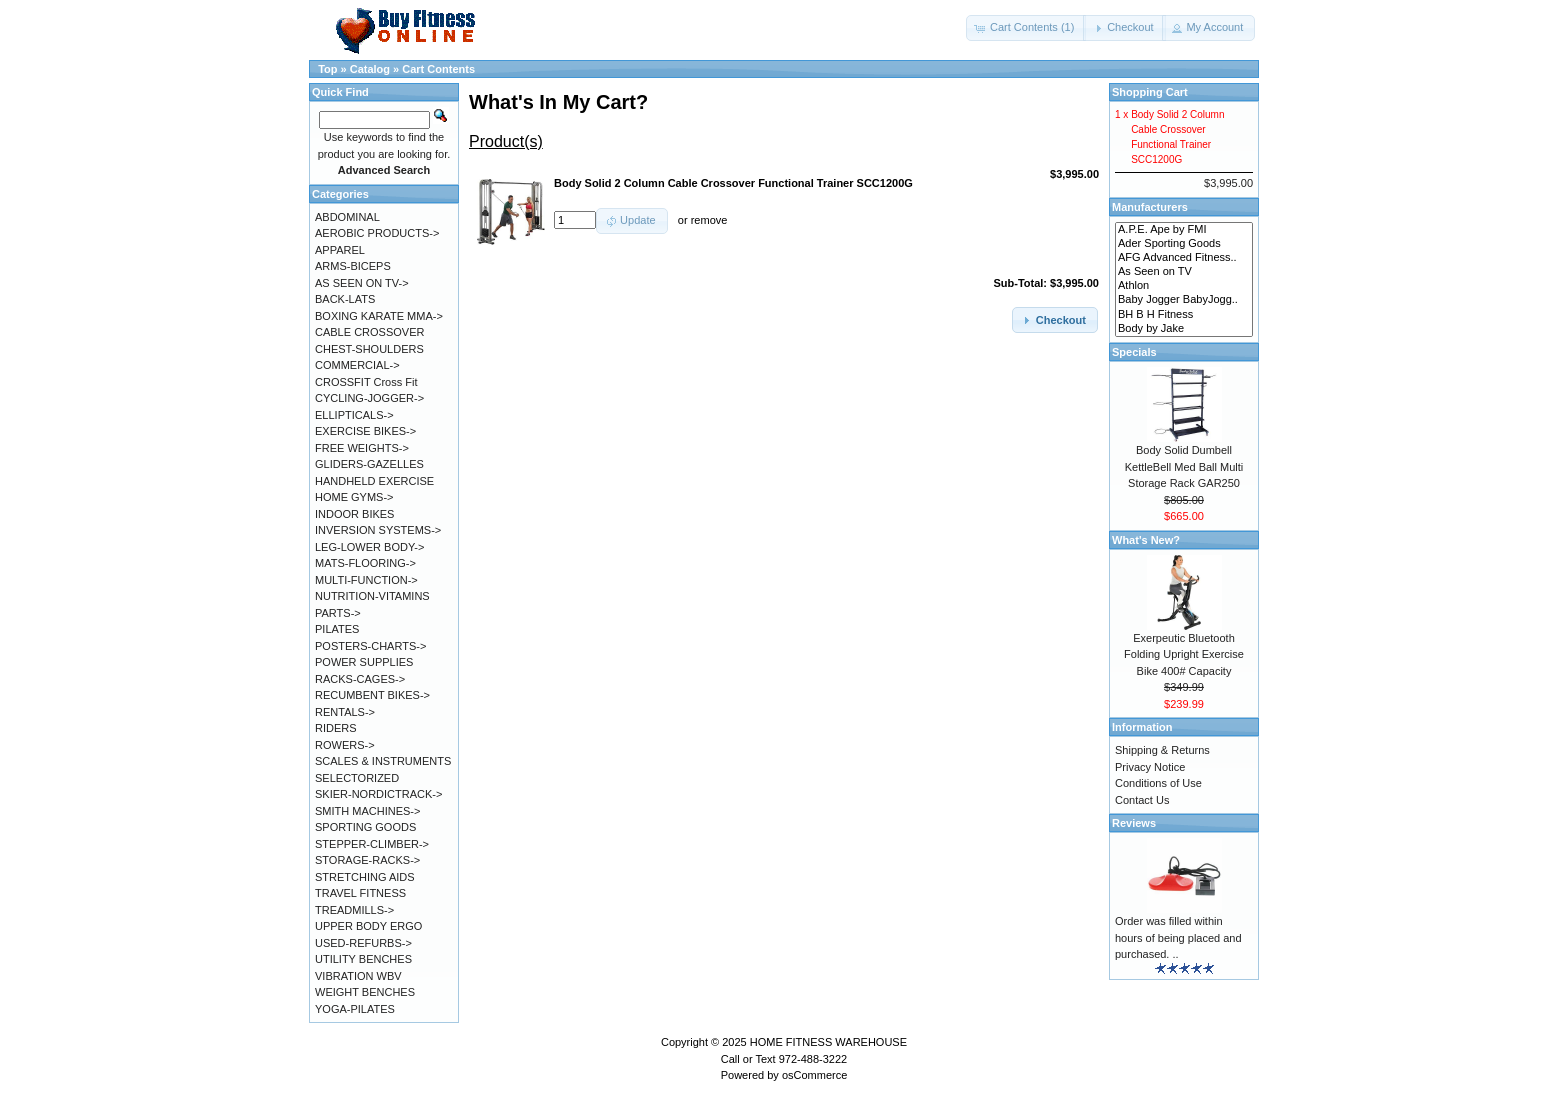  Describe the element at coordinates (354, 514) in the screenshot. I see `INDOOR BIKES` at that location.